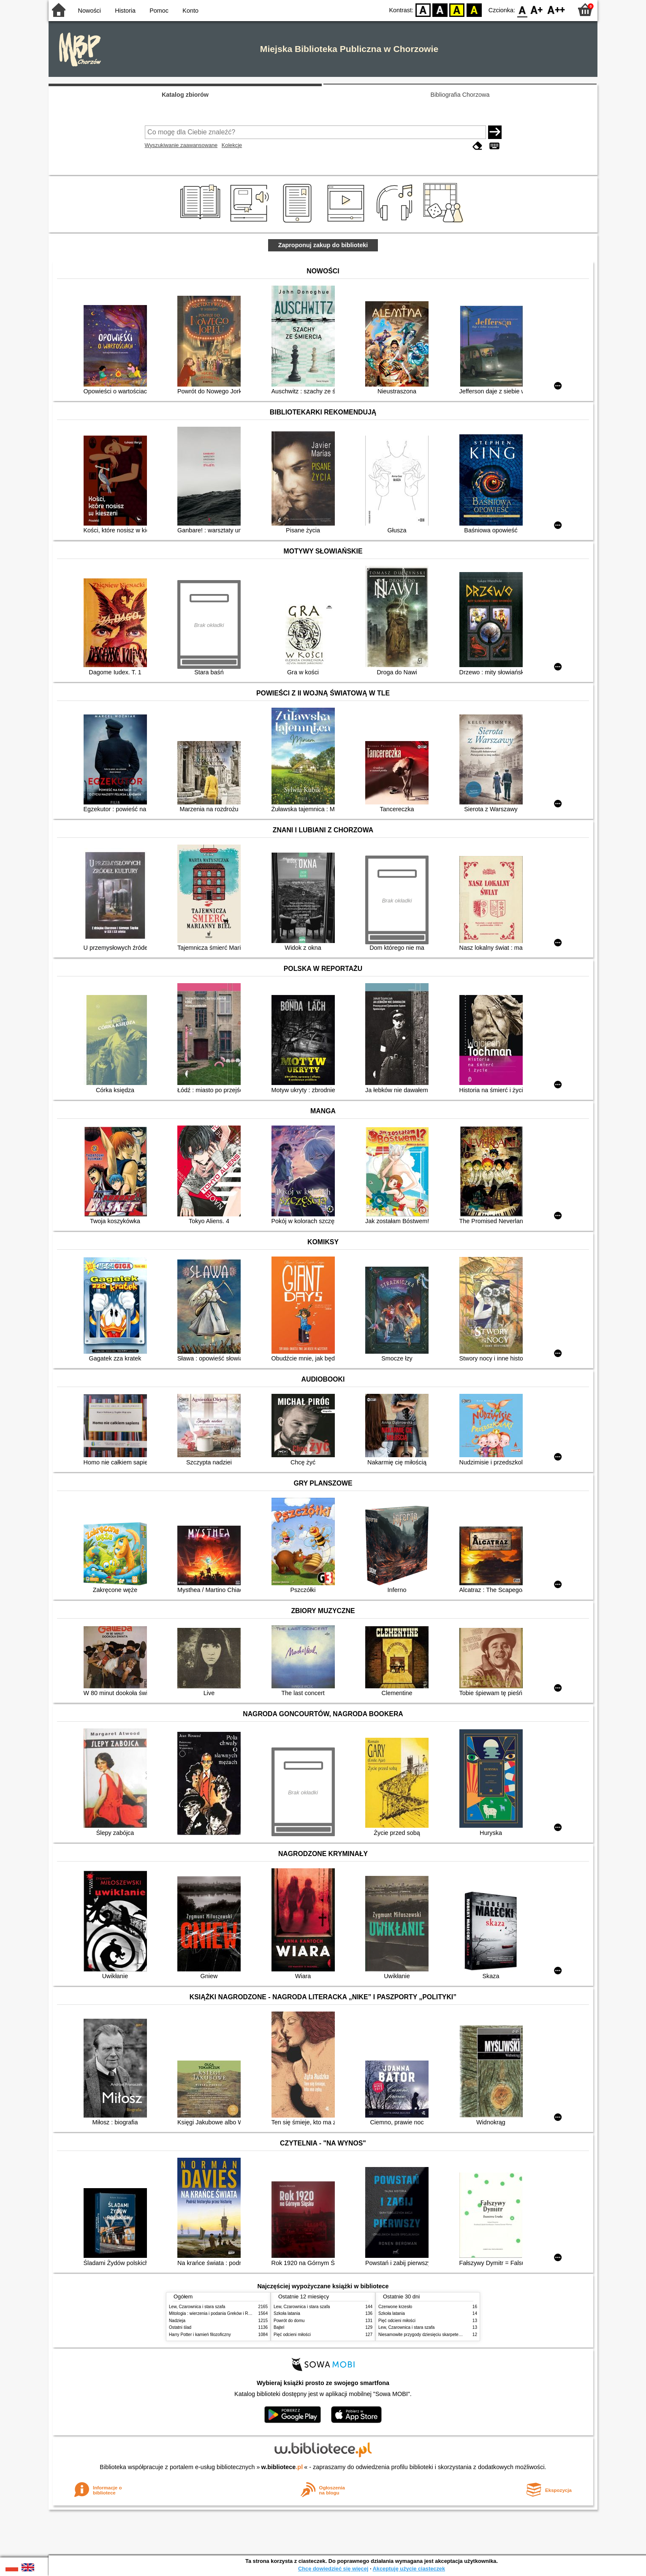 This screenshot has width=646, height=2576. I want to click on YB, so click(457, 9).